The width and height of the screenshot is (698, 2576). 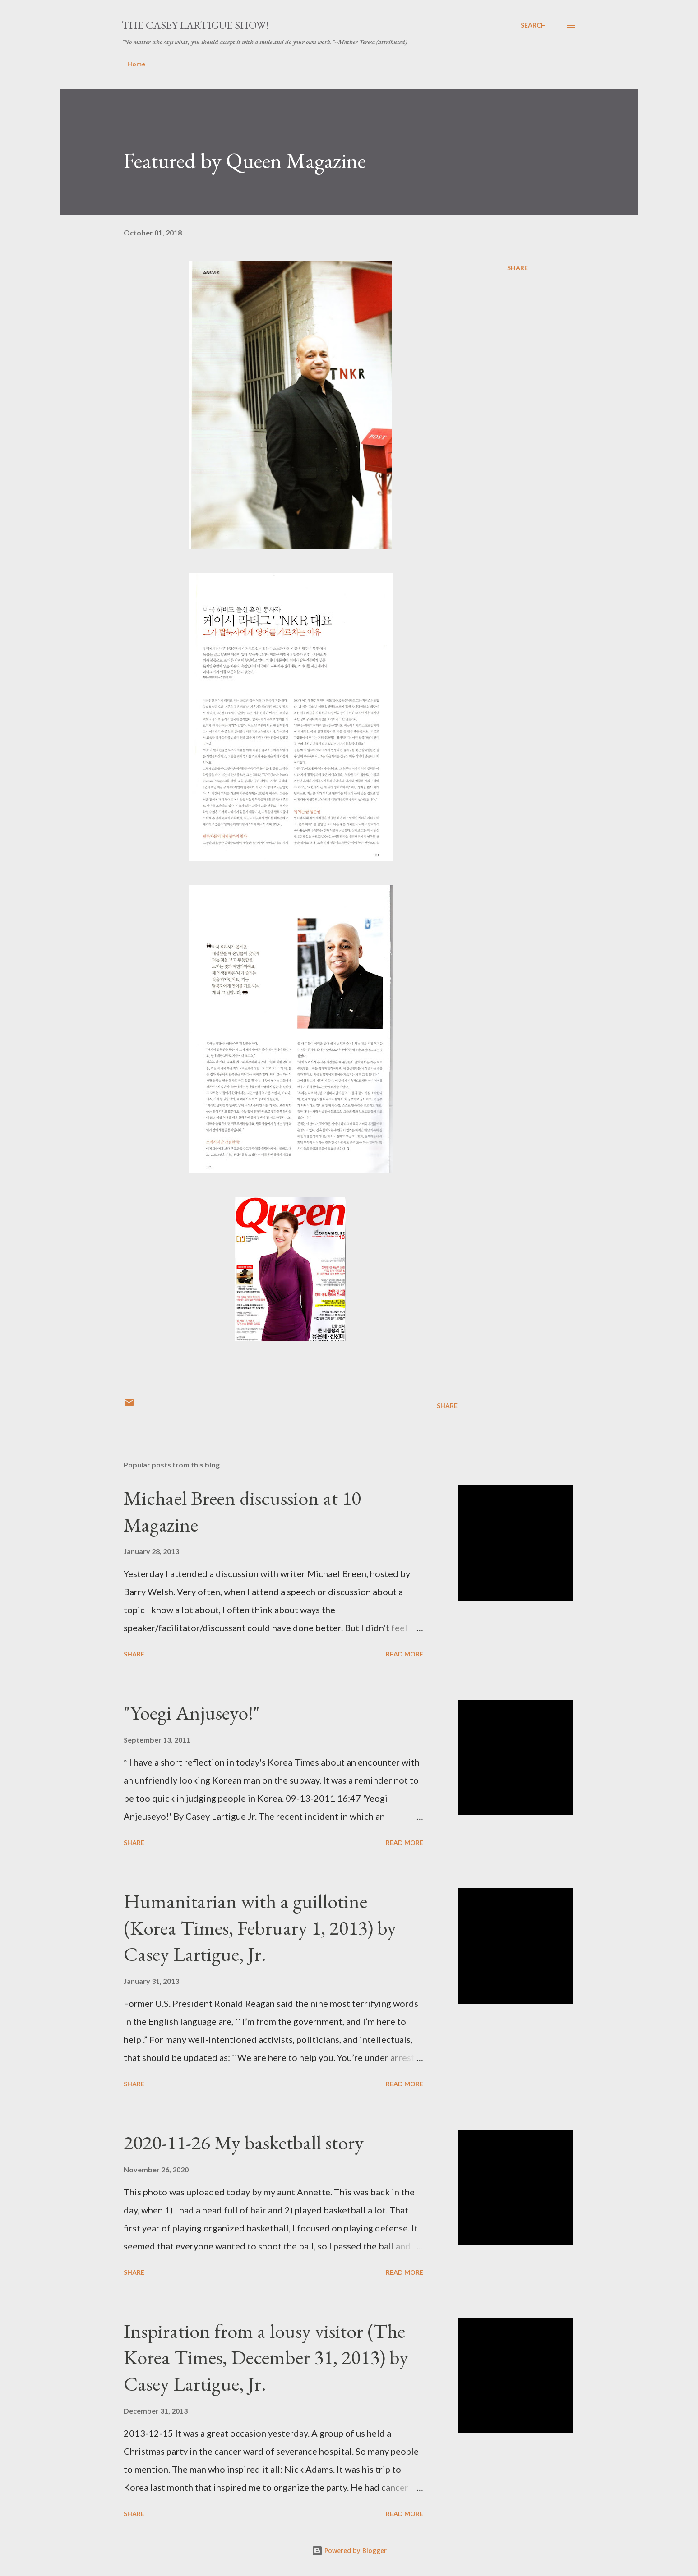 I want to click on Read more, so click(x=404, y=1654).